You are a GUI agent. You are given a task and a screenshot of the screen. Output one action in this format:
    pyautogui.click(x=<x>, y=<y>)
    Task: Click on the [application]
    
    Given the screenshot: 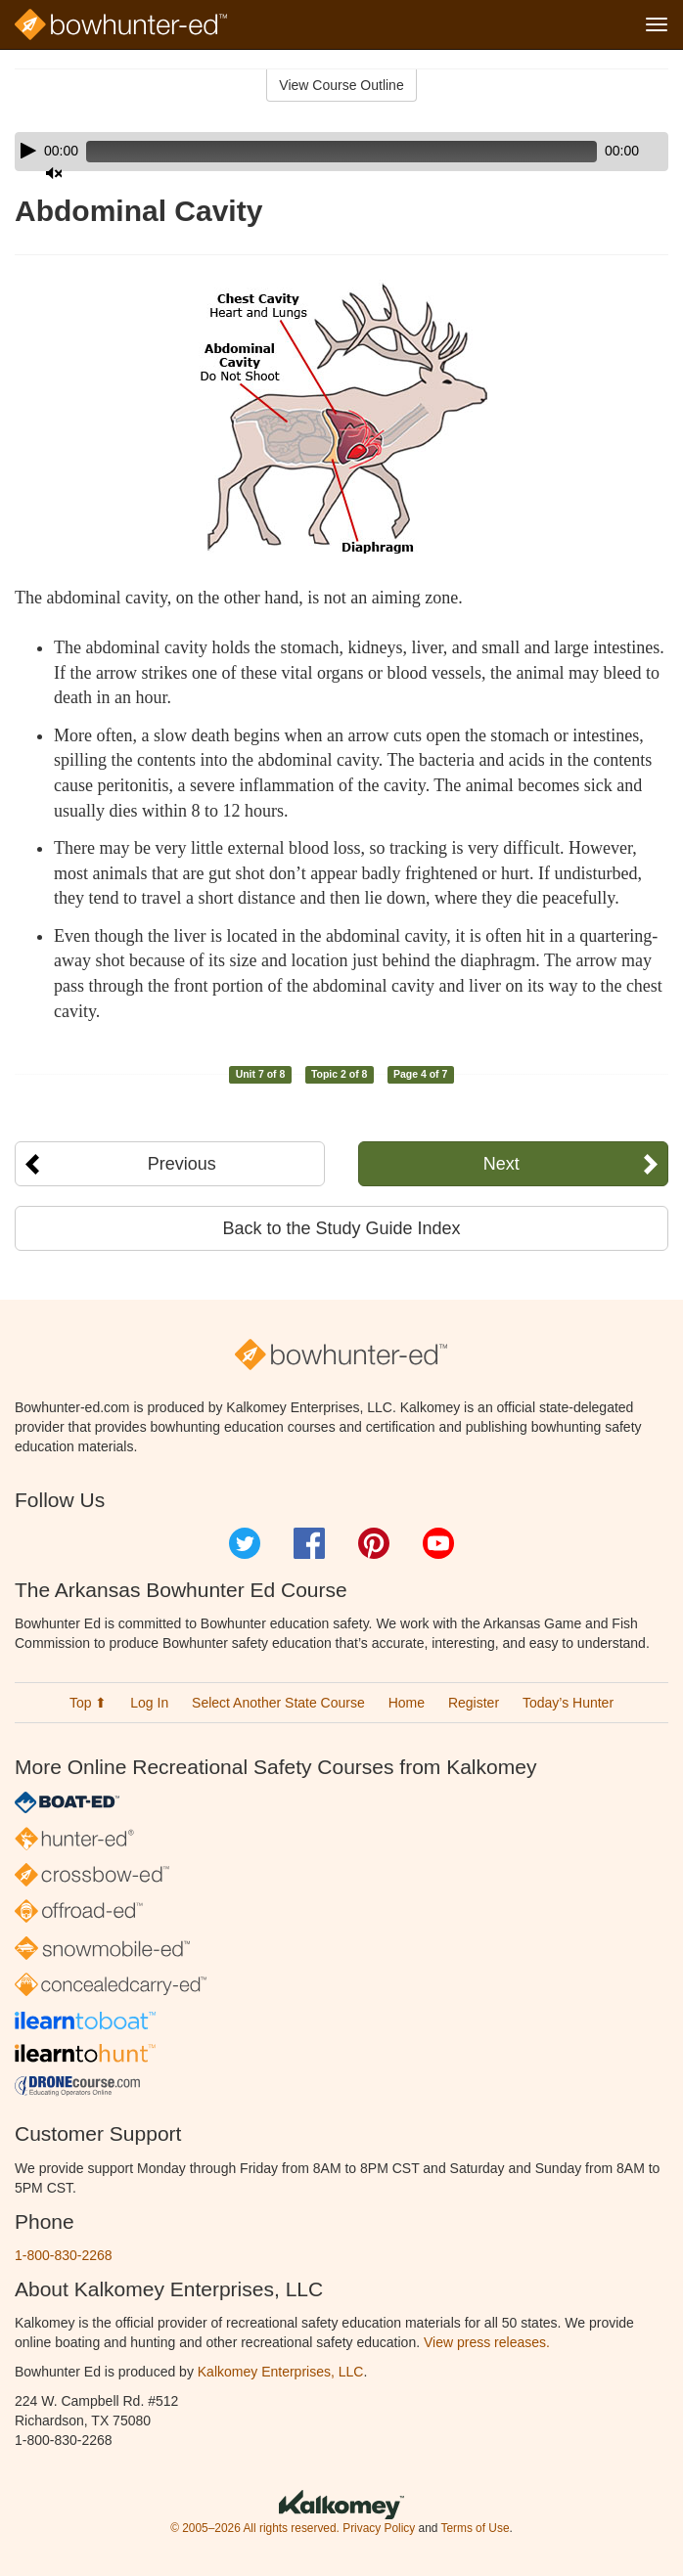 What is the action you would take?
    pyautogui.click(x=341, y=151)
    